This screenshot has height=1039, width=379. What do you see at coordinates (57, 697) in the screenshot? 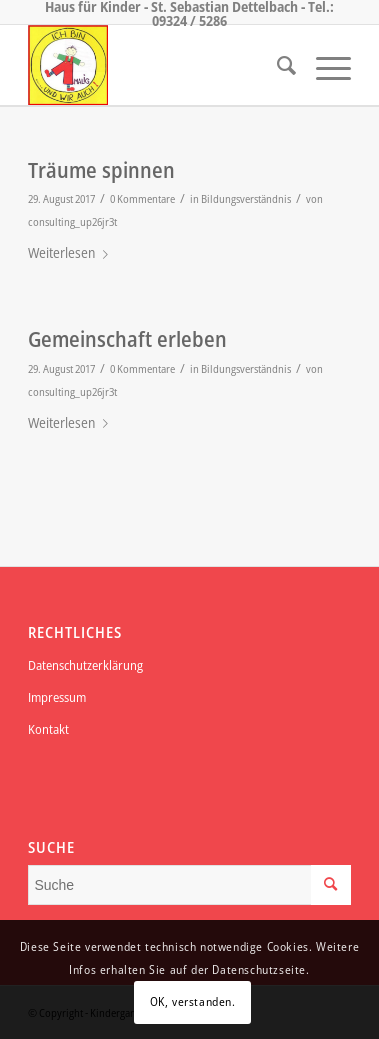
I see `Impressum` at bounding box center [57, 697].